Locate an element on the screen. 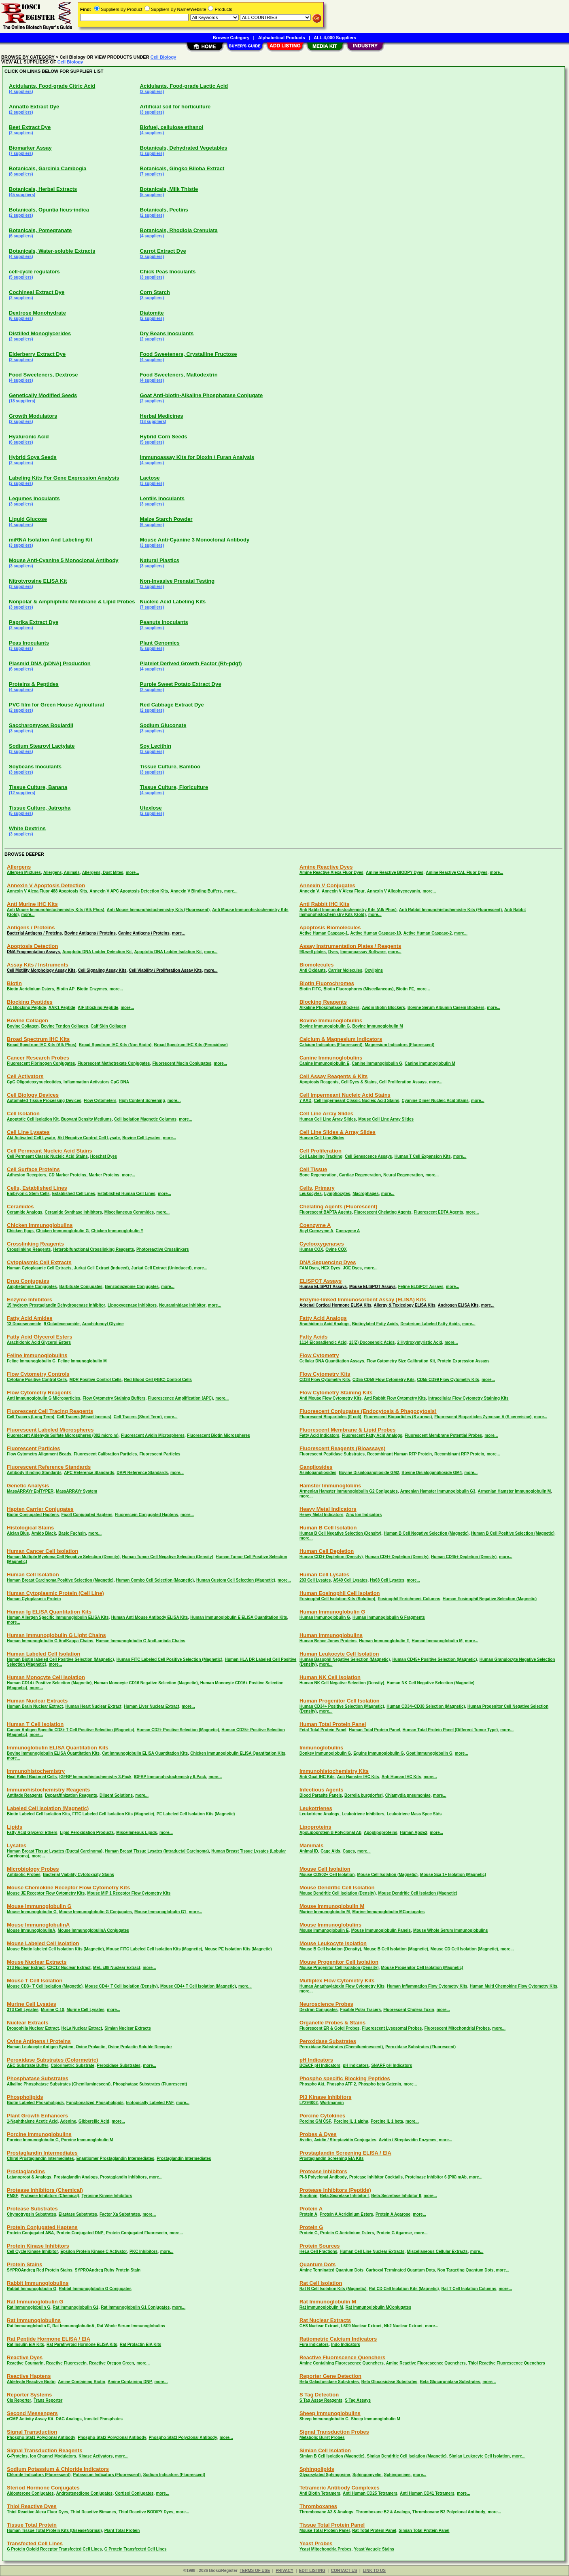 The image size is (569, 2576). Human ELISPOT Assays is located at coordinates (323, 1286).